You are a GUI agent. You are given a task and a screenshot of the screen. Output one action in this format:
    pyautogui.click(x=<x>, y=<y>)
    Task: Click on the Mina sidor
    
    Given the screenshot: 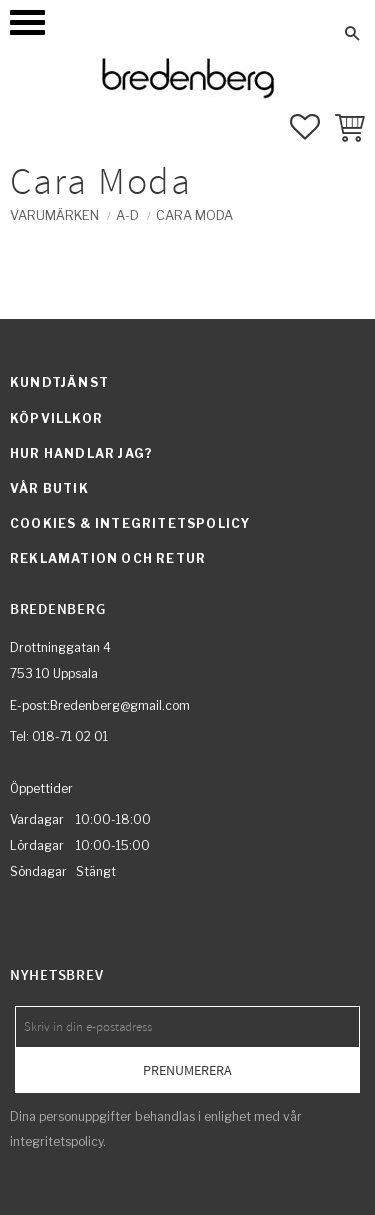 What is the action you would take?
    pyautogui.click(x=137, y=33)
    